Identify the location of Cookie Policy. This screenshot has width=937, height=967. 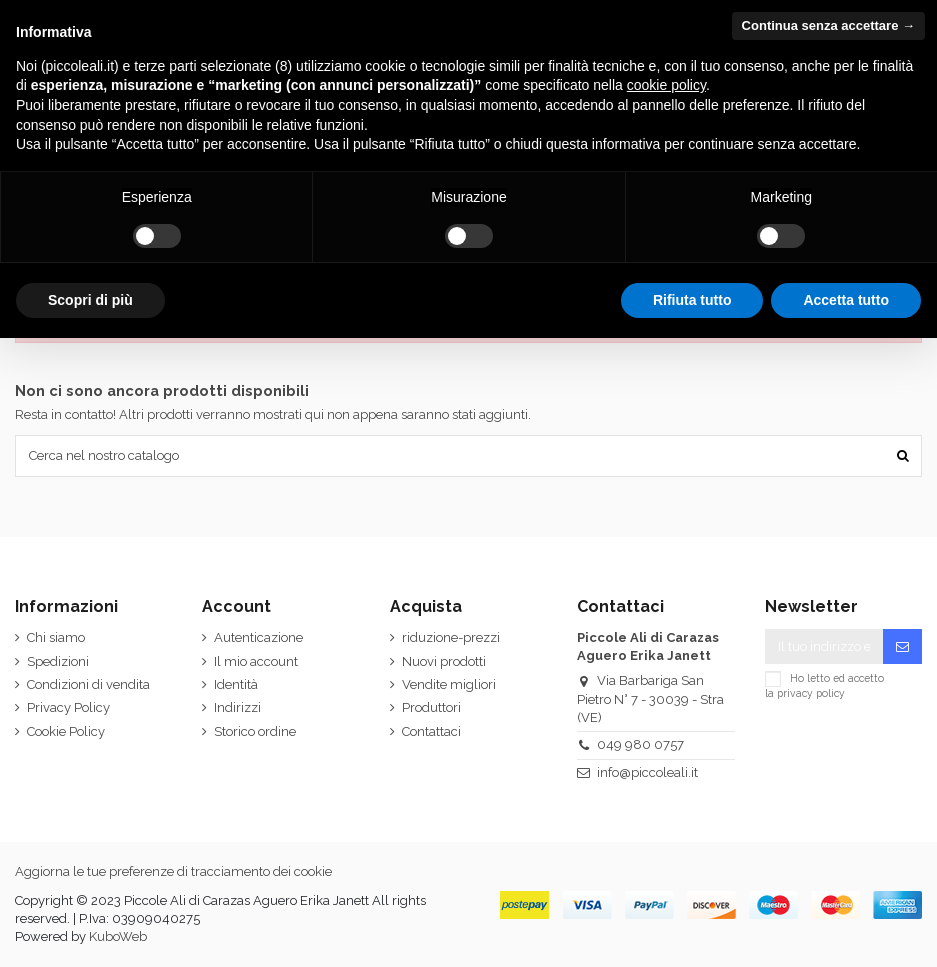
(66, 731).